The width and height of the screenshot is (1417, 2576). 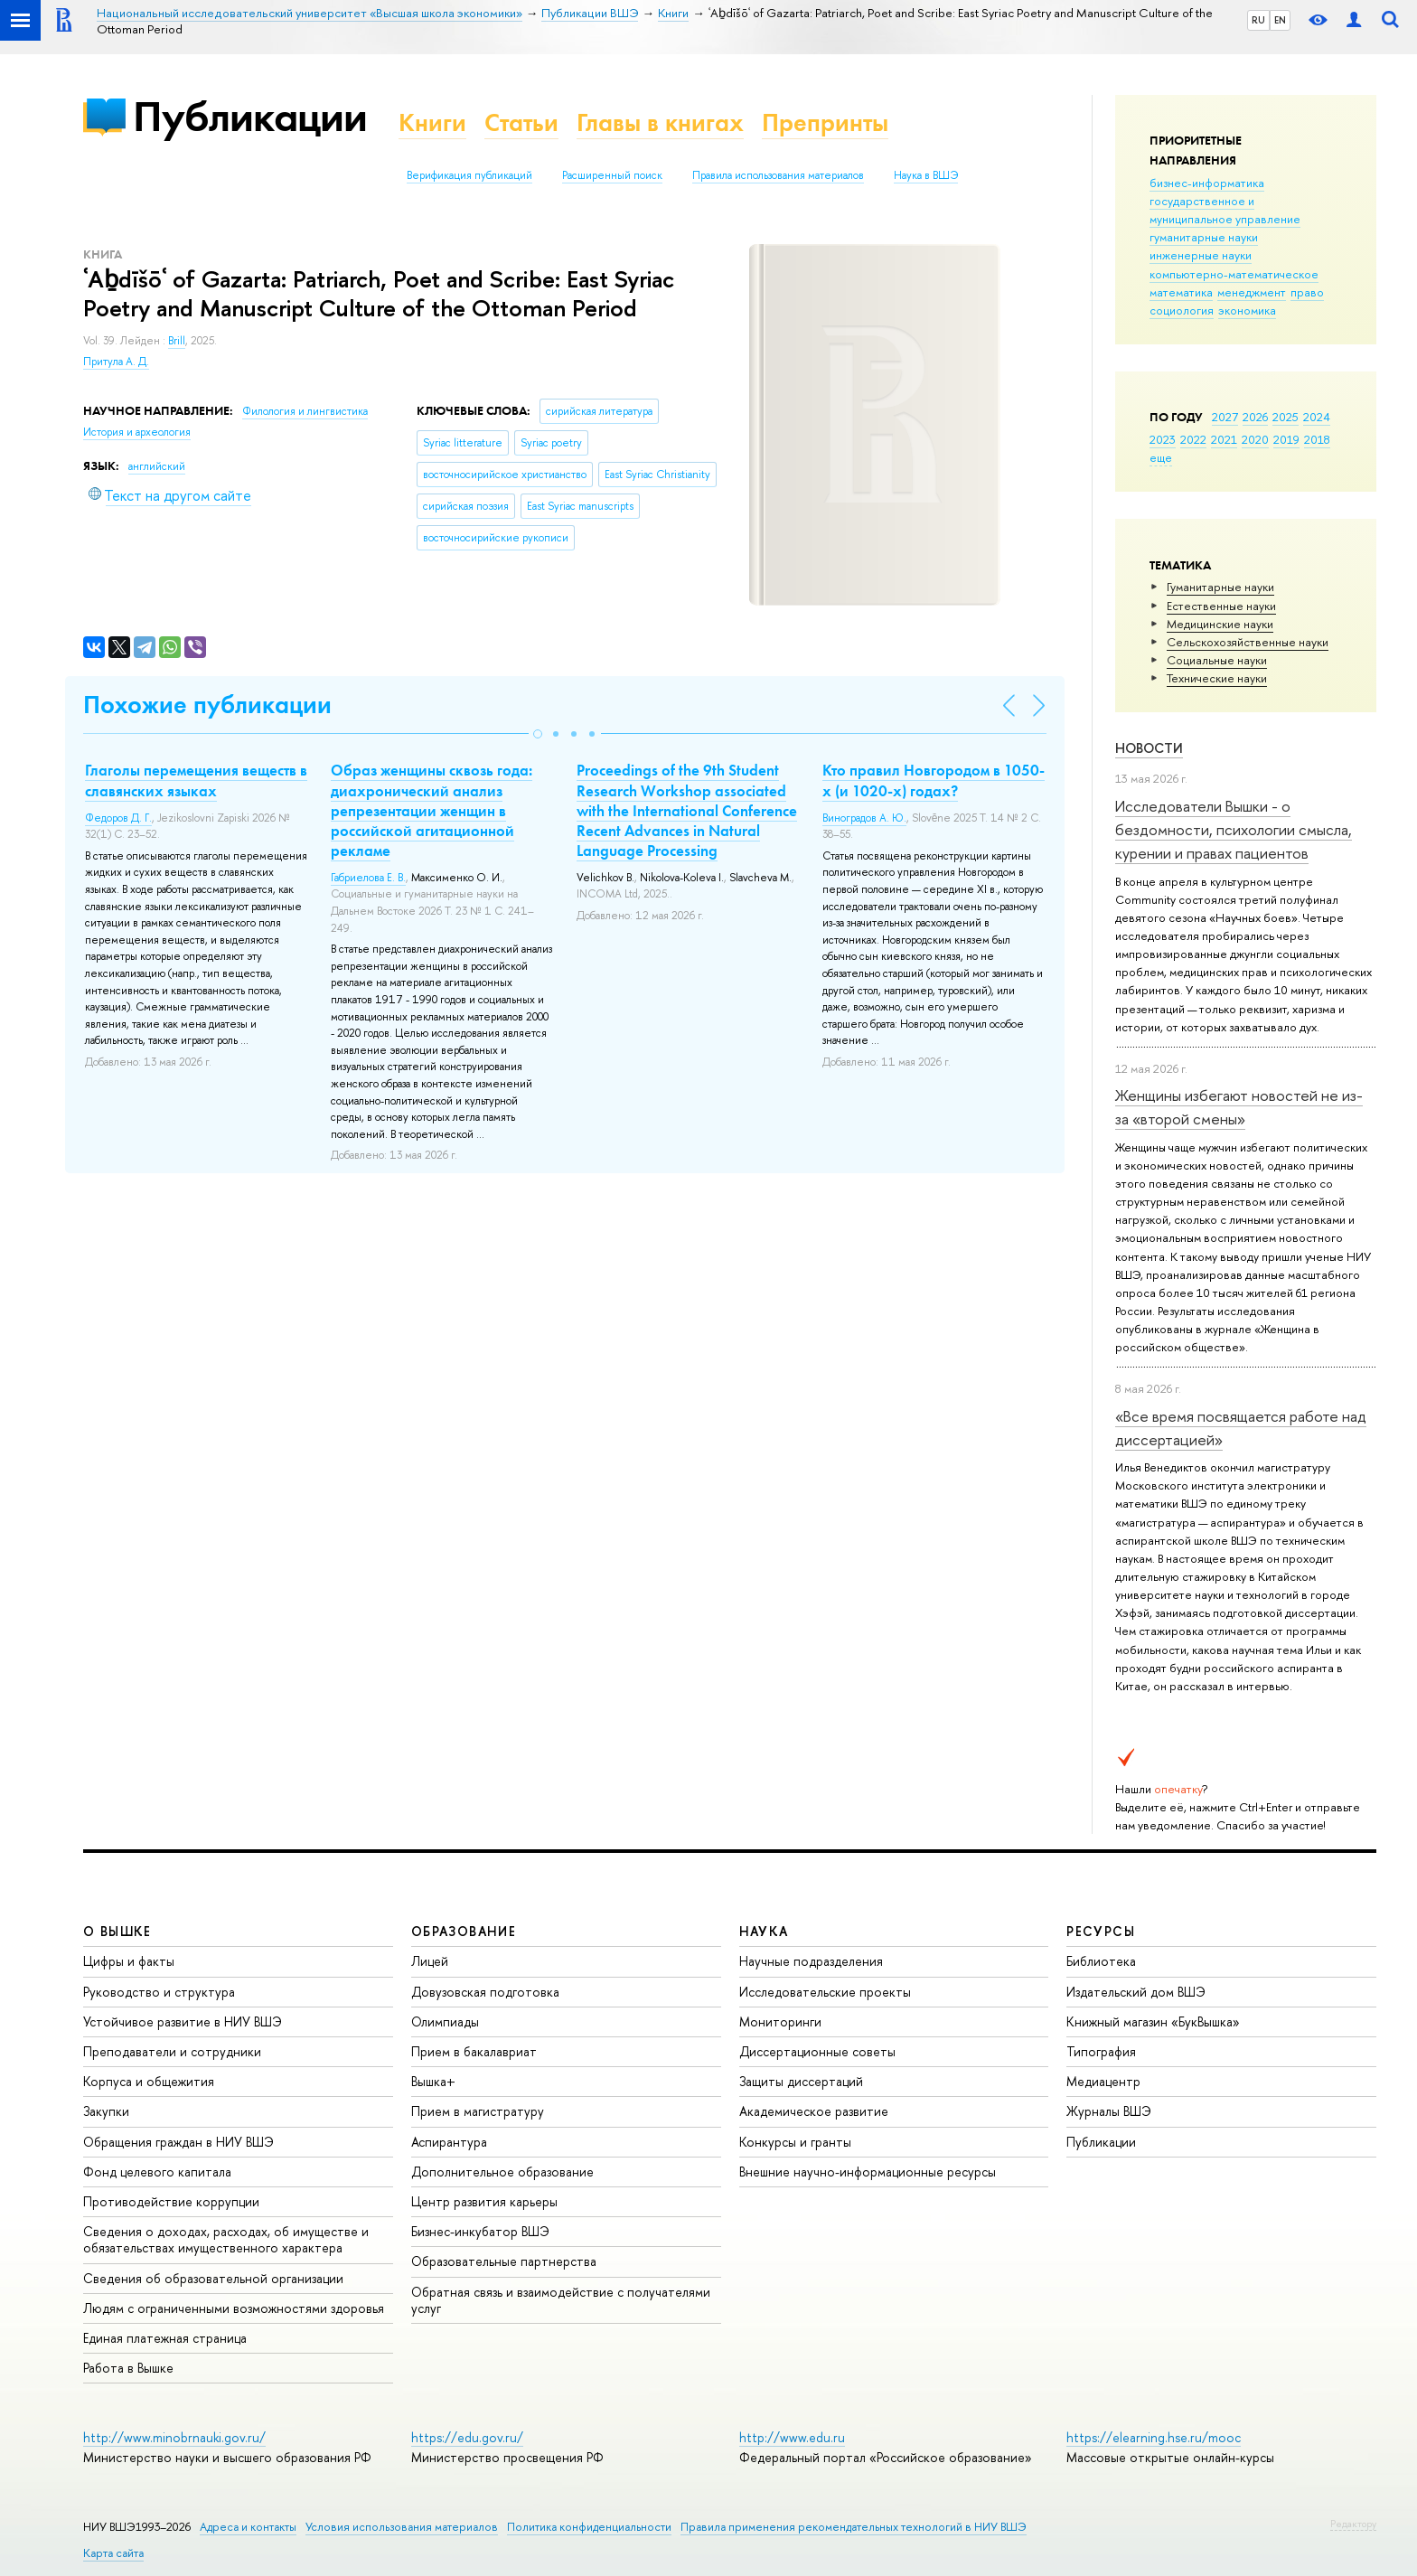 I want to click on Виноградов А. Ю., so click(x=864, y=818).